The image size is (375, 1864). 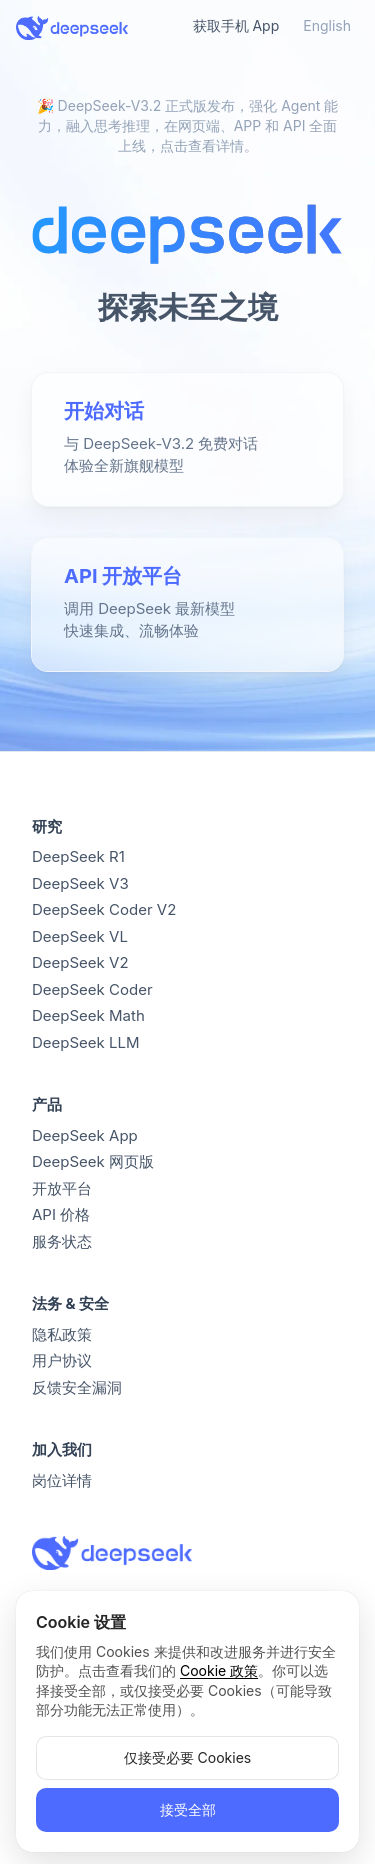 What do you see at coordinates (188, 125) in the screenshot?
I see `🎉 DeepSeek-V3.2 正式版发布，强化 Agent 能力，融入思考推理，在网页端、APP 和 API 全面上线，点击查看详情。` at bounding box center [188, 125].